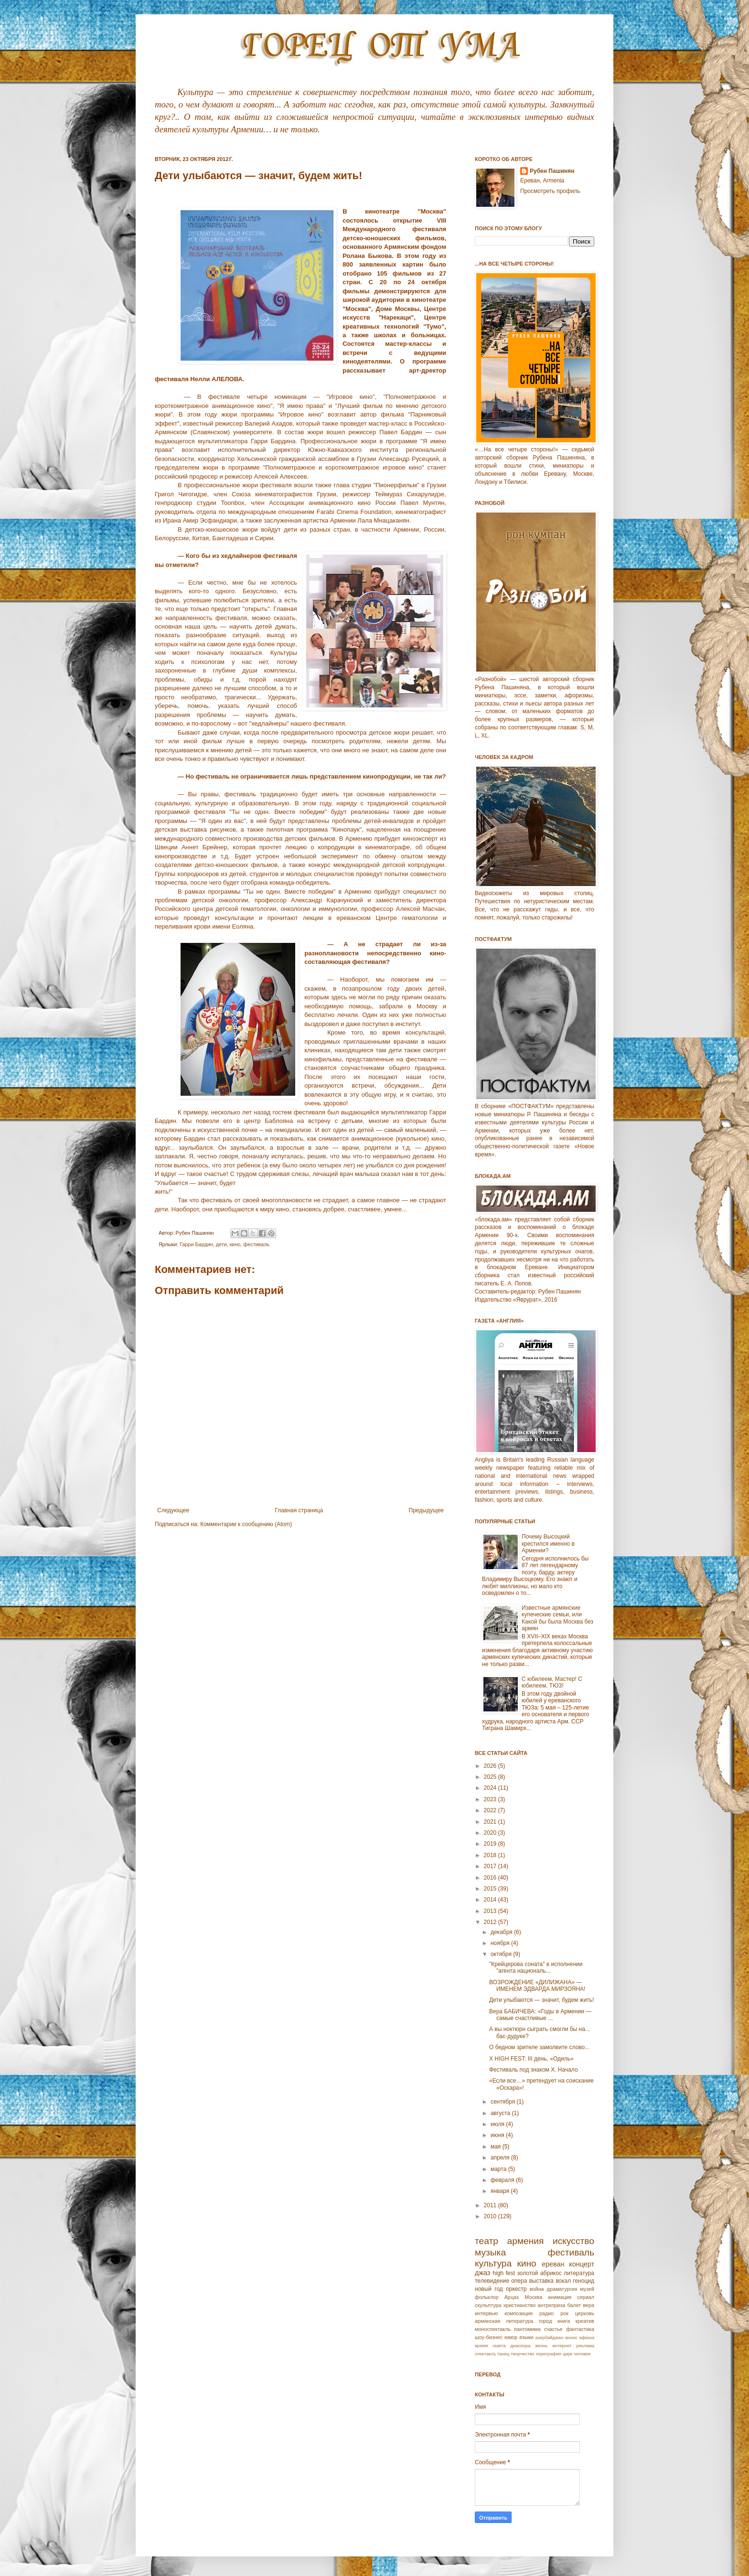 This screenshot has height=2576, width=749. Describe the element at coordinates (498, 2345) in the screenshot. I see `газета` at that location.